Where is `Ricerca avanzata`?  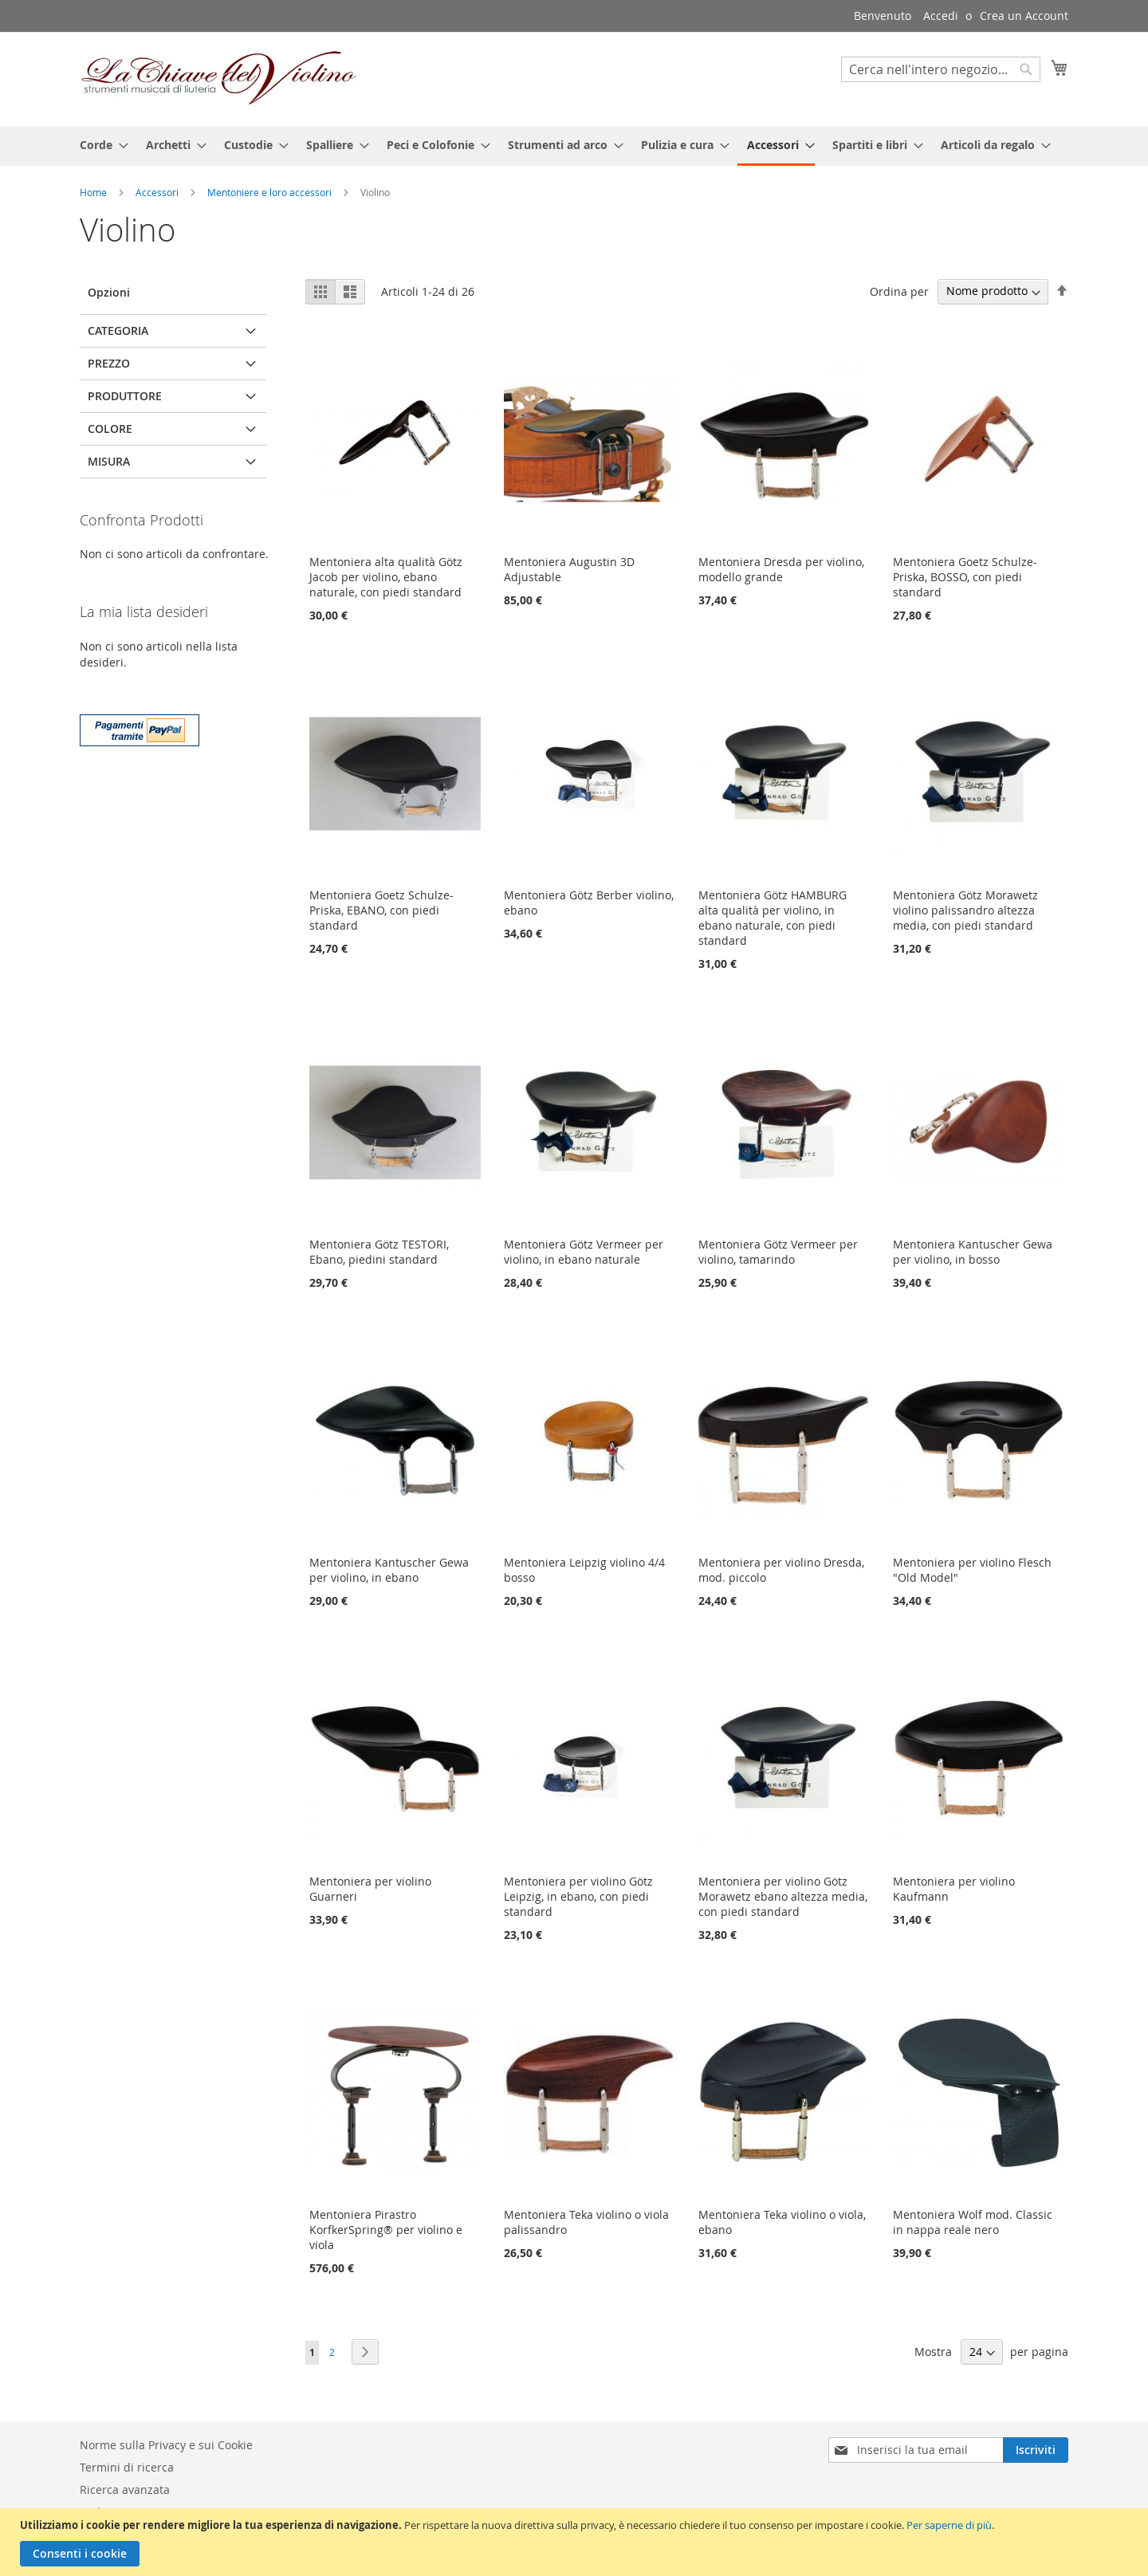
Ricerca avanzata is located at coordinates (125, 2489).